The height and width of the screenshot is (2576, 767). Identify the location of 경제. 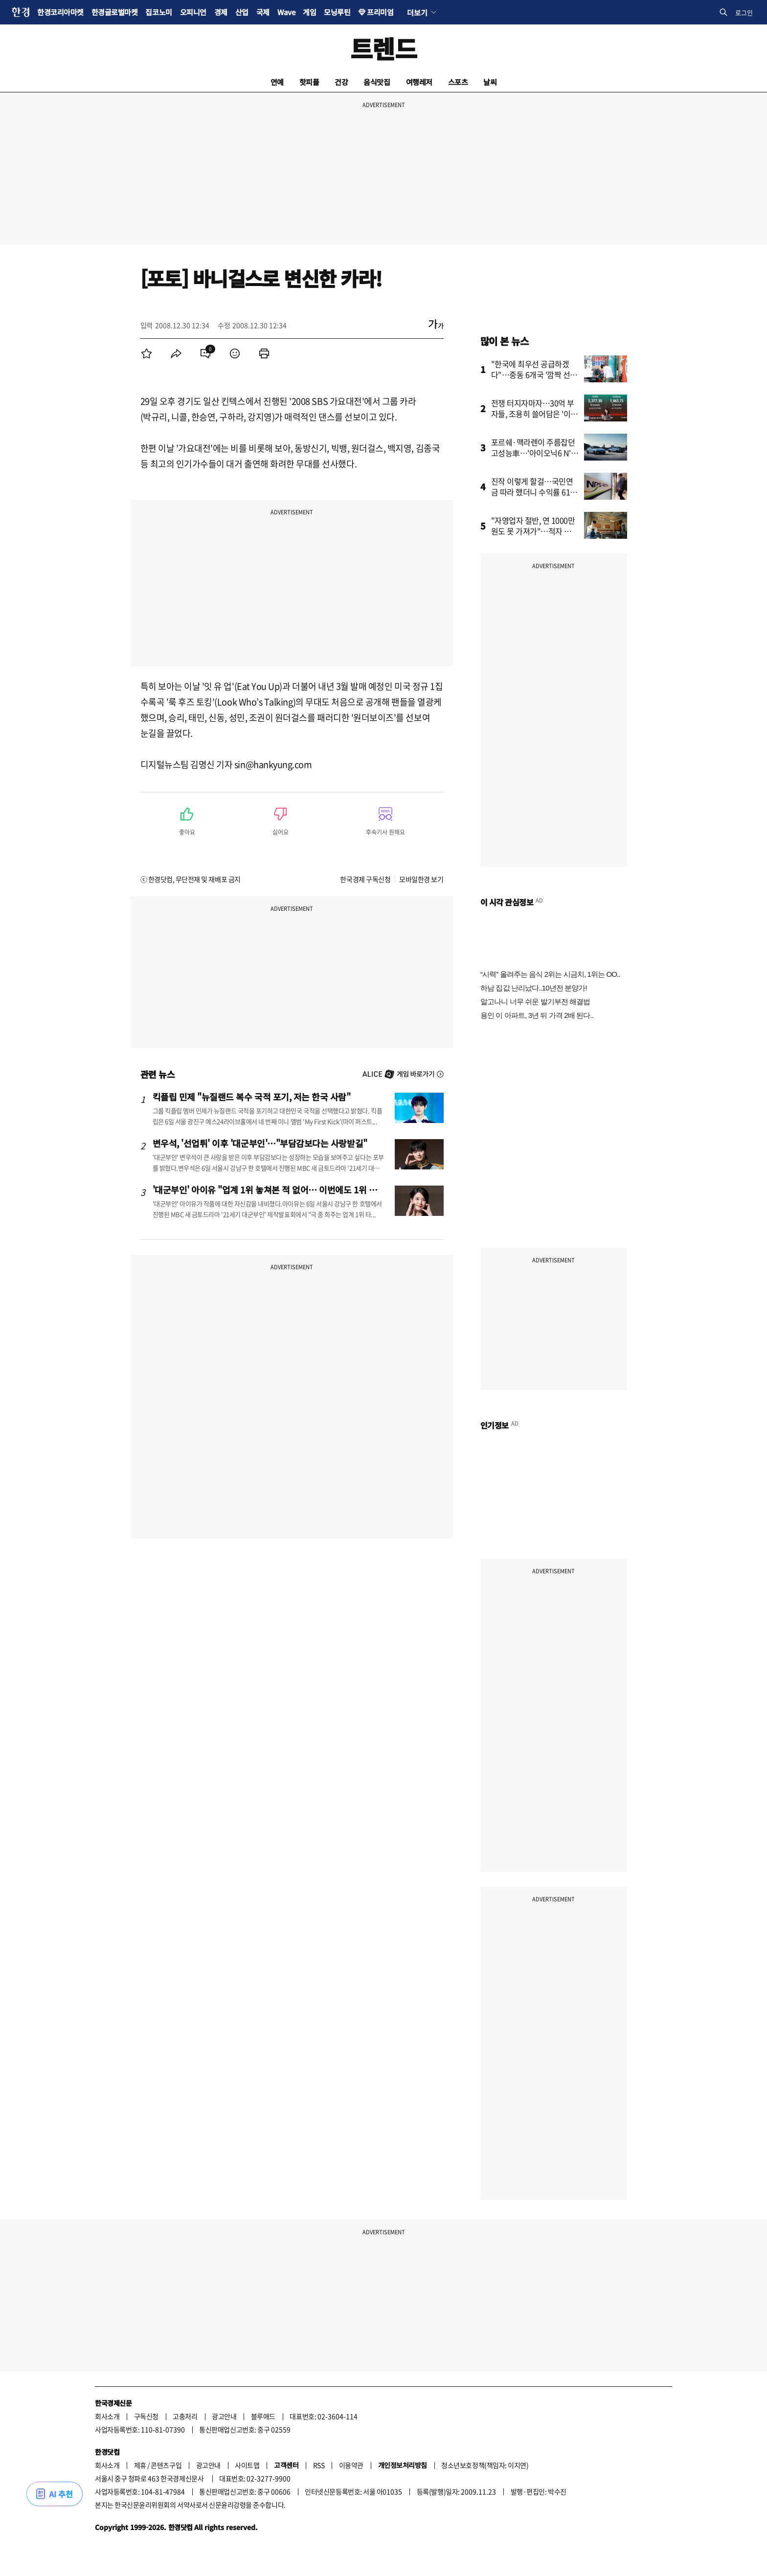
(220, 12).